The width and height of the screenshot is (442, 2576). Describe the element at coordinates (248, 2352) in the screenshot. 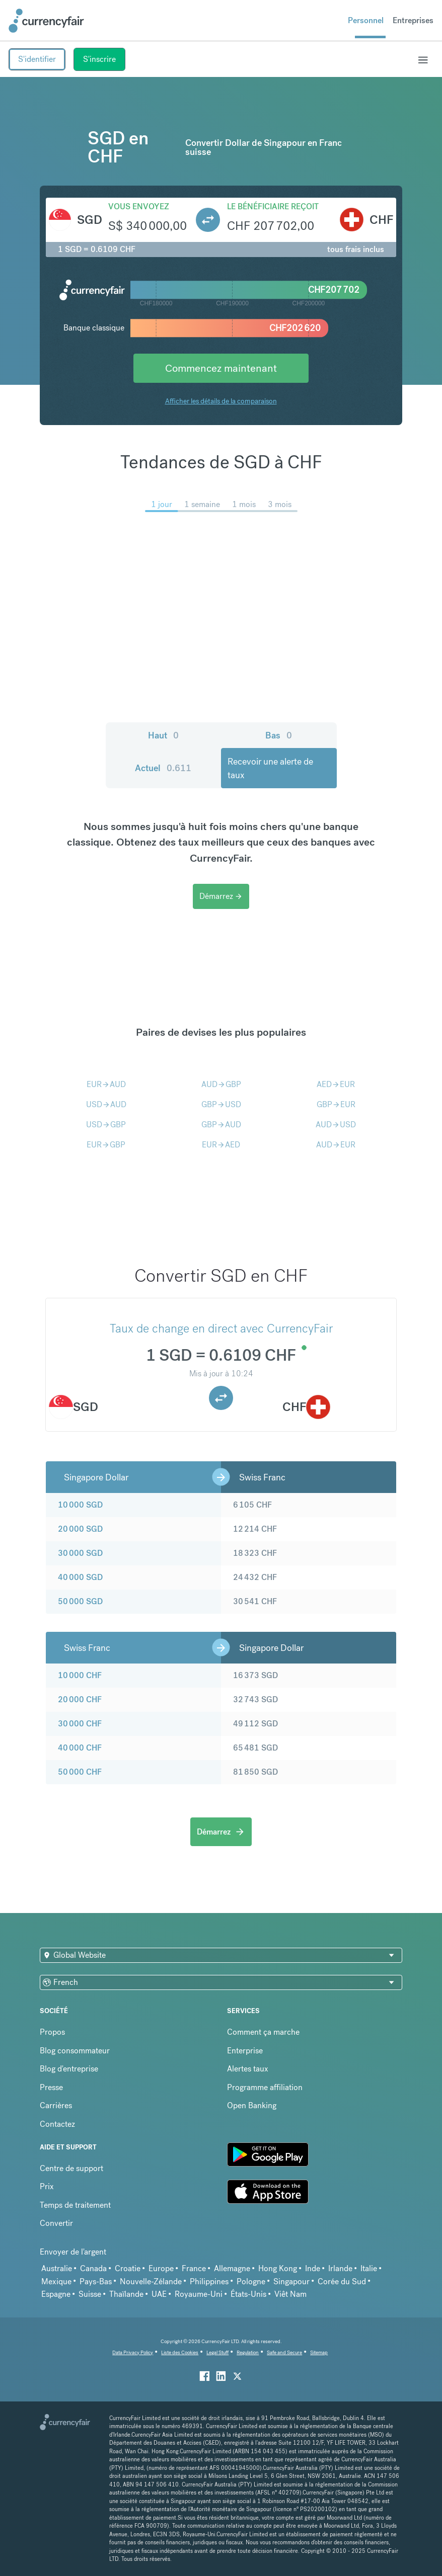

I see `Regulation` at that location.